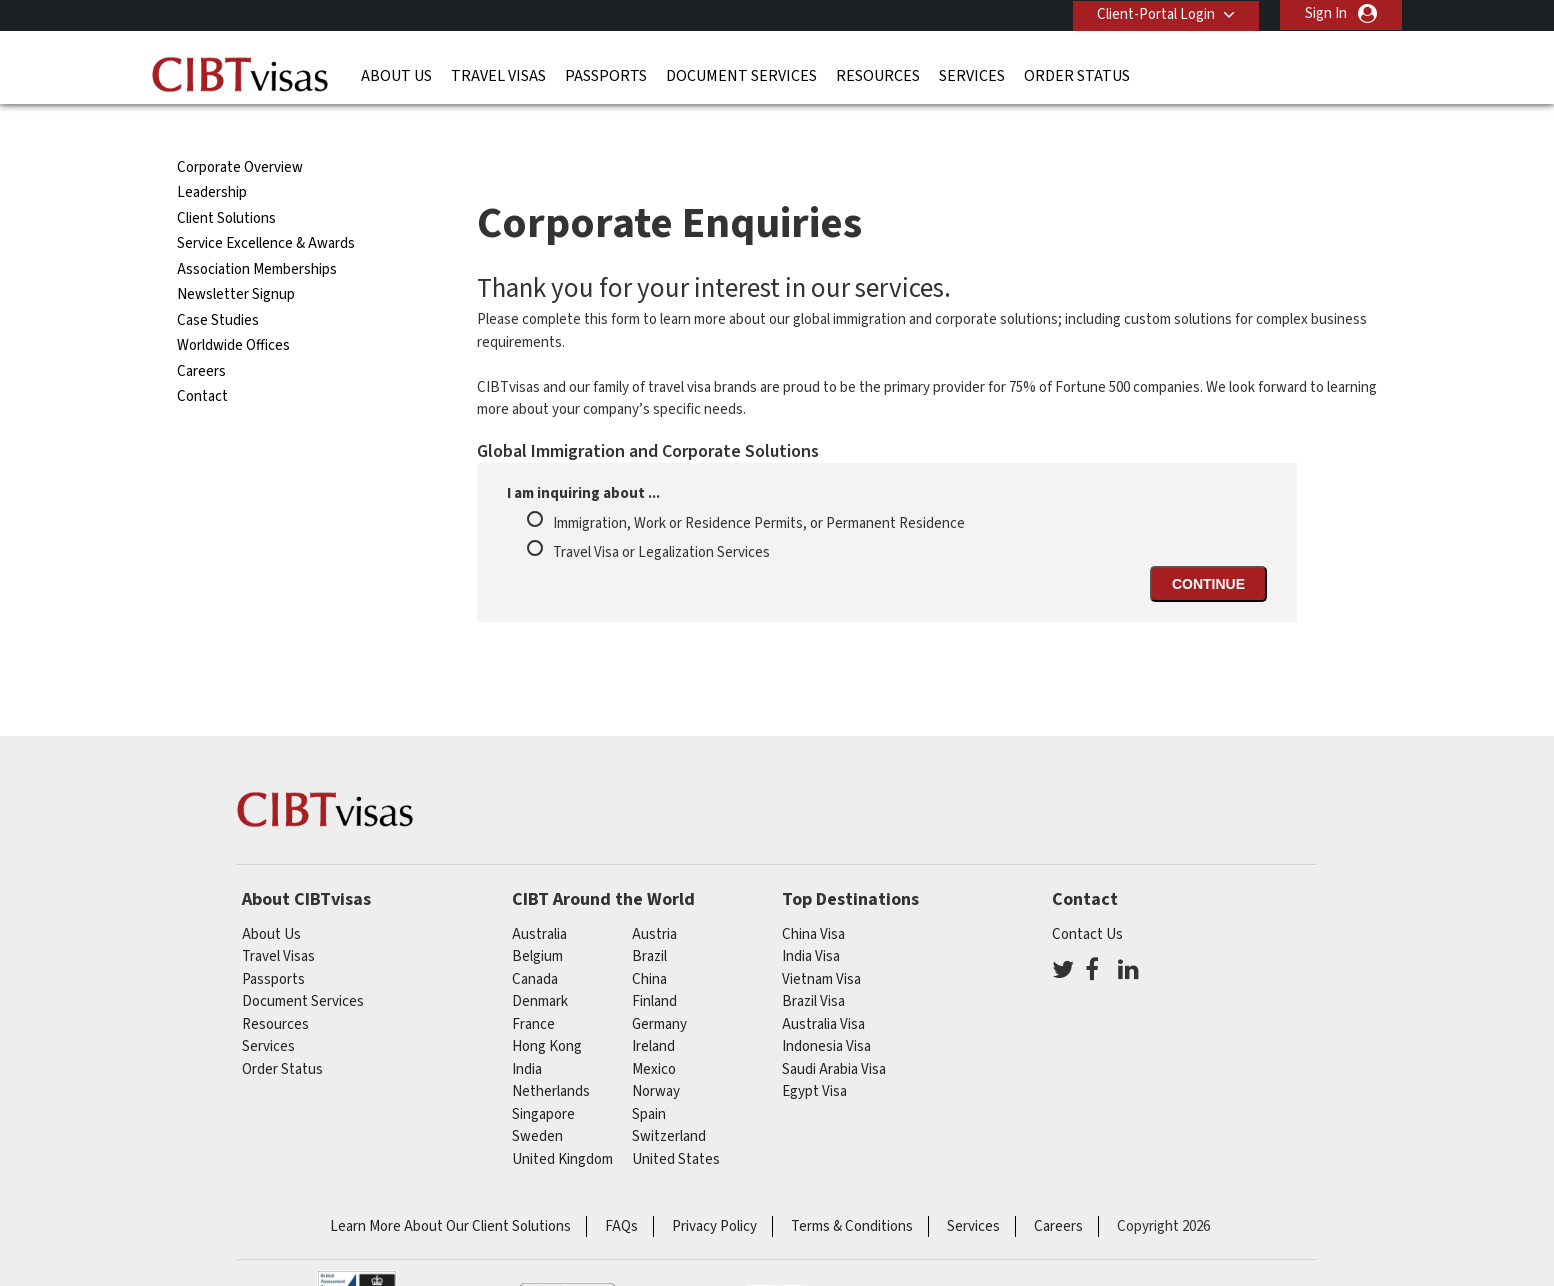 The image size is (1554, 1286). I want to click on Client-Portal Login, so click(1155, 13).